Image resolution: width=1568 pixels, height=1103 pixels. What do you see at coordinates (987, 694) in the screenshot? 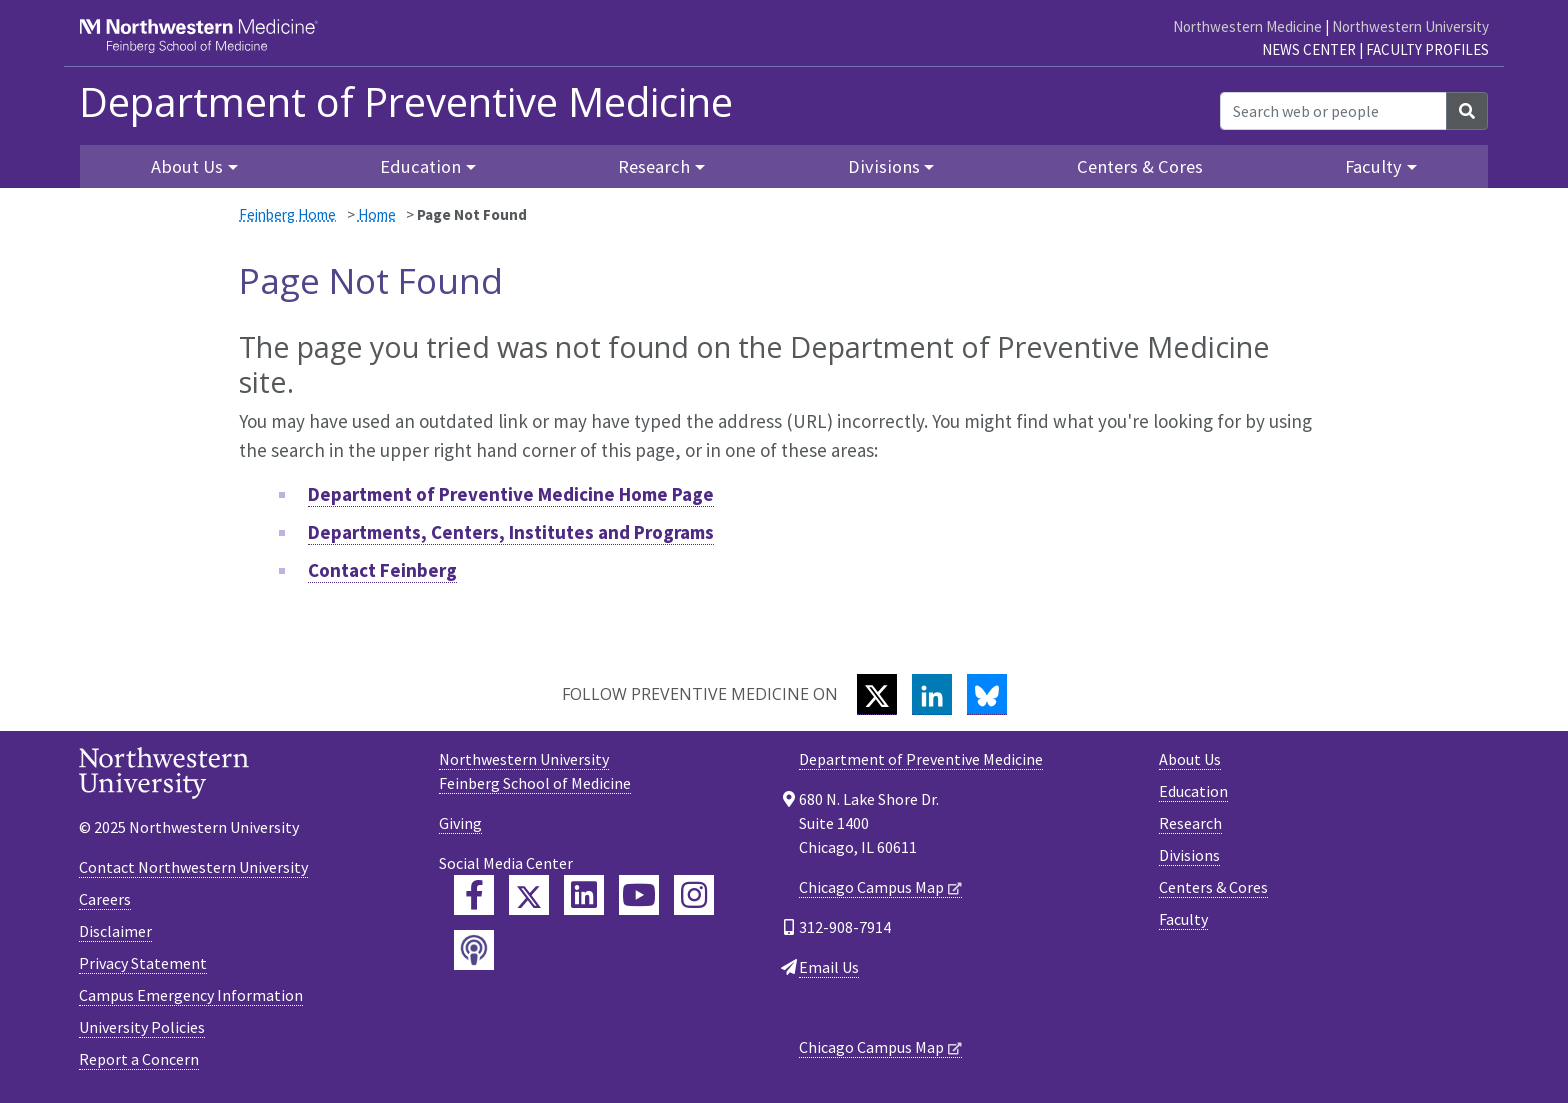
I see `[Bluesky]` at bounding box center [987, 694].